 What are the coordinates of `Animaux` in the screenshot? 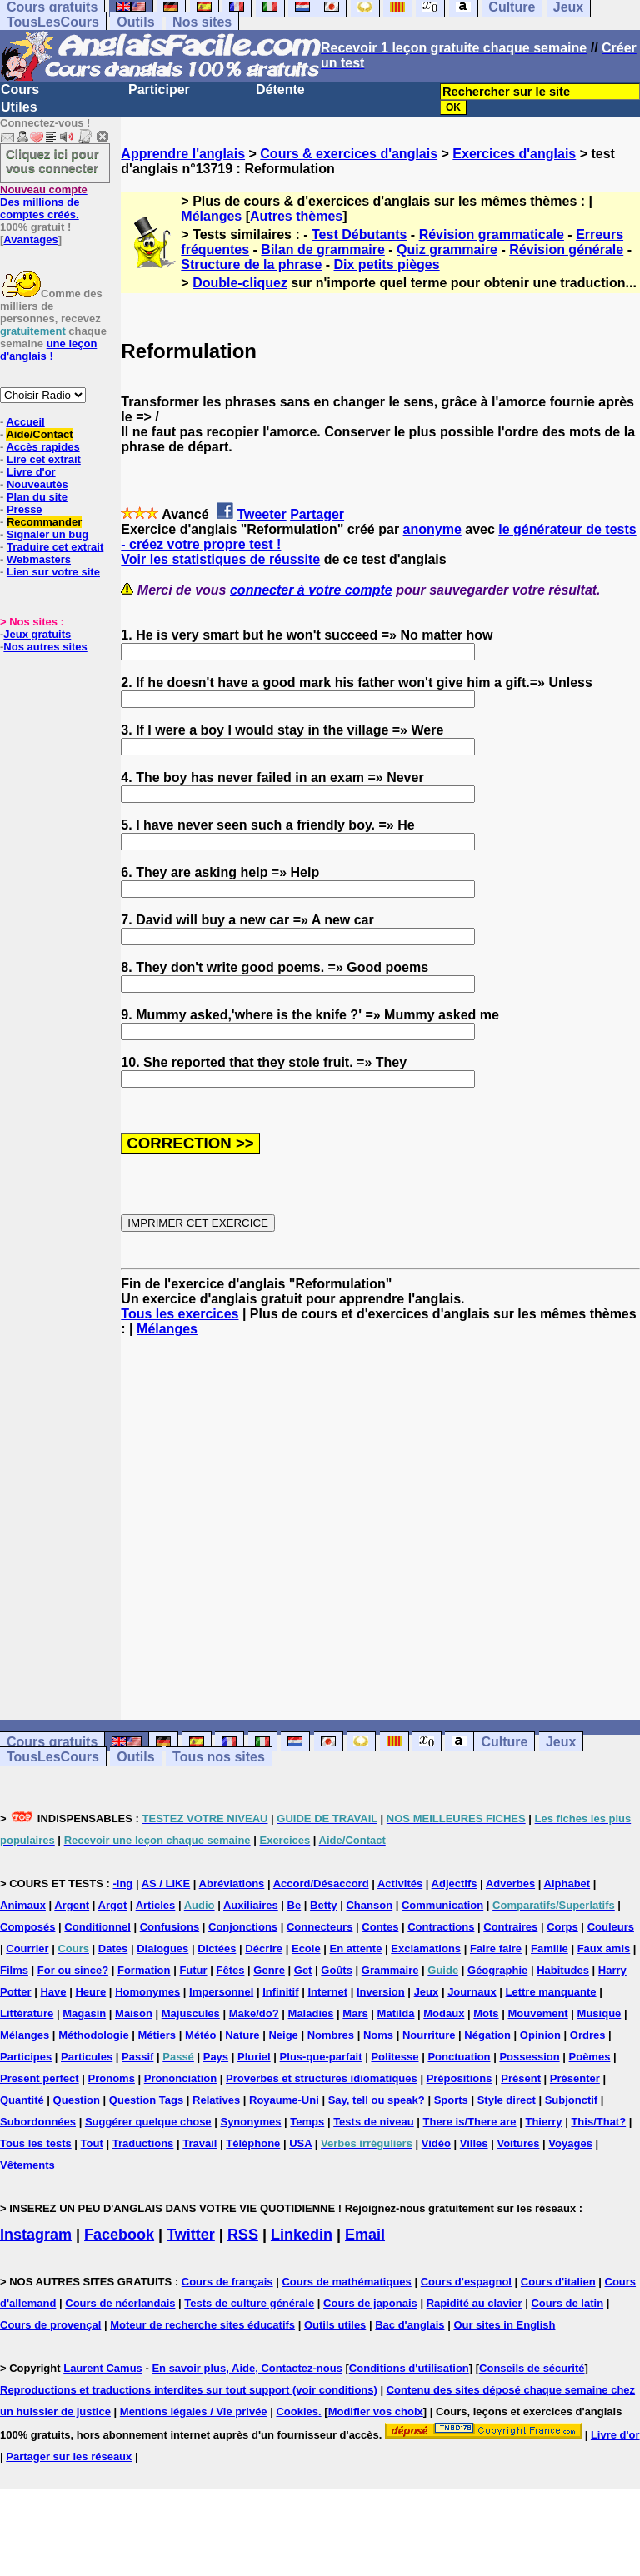 It's located at (23, 1905).